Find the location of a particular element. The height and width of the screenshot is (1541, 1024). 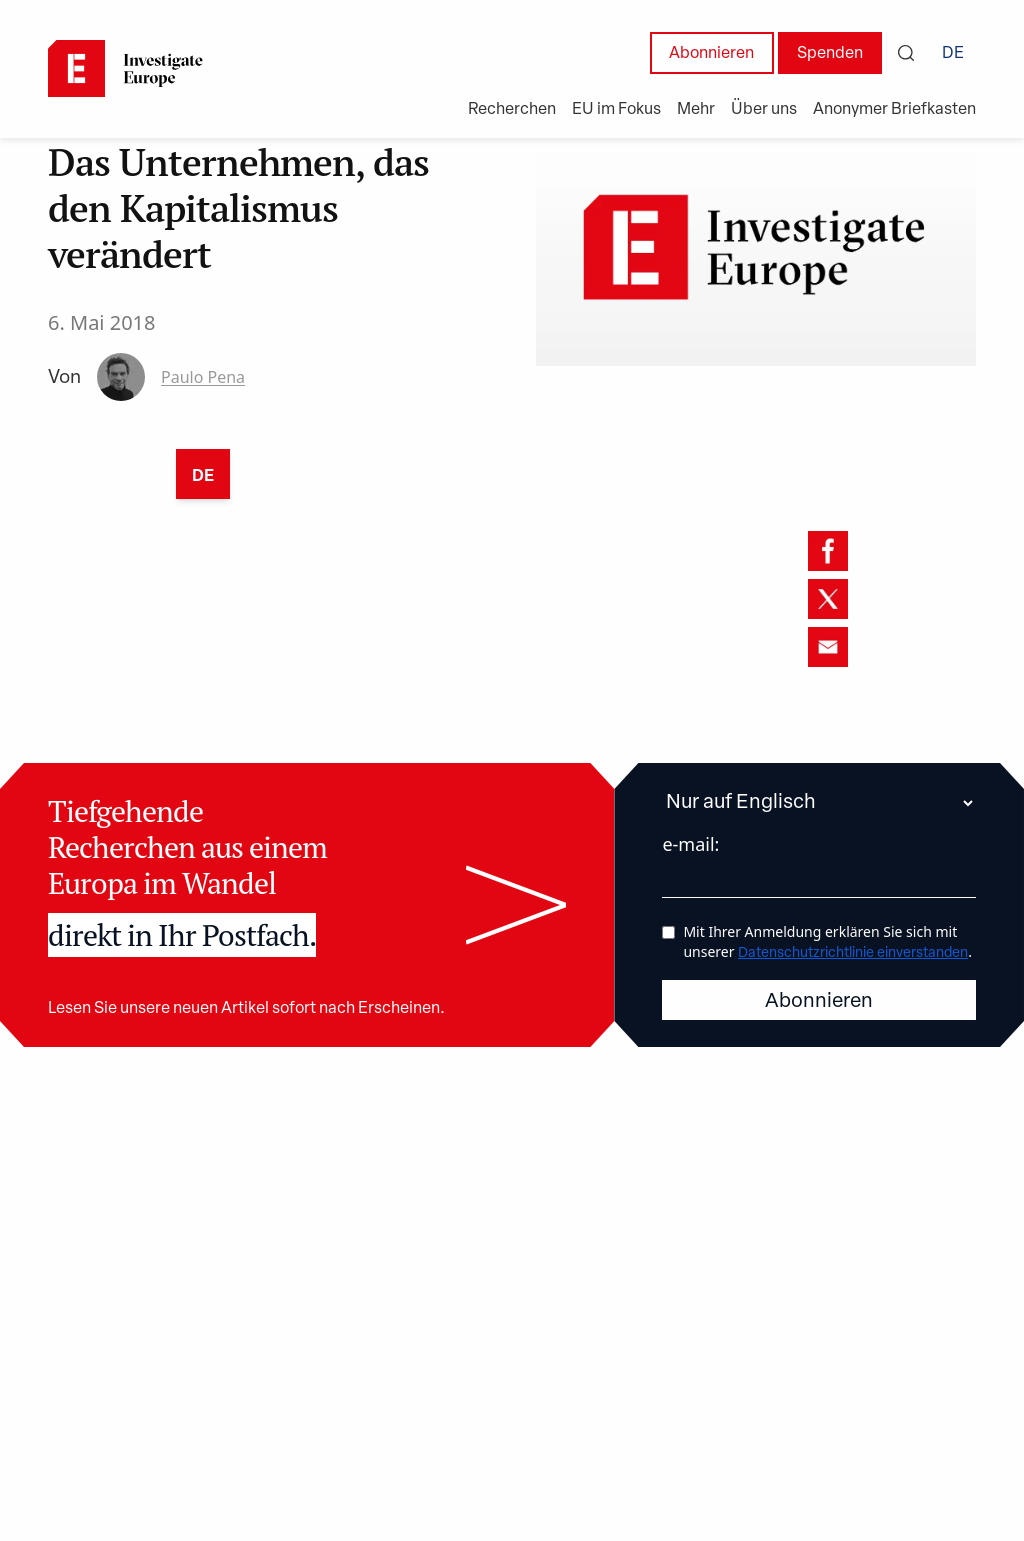

[twitter] is located at coordinates (828, 599).